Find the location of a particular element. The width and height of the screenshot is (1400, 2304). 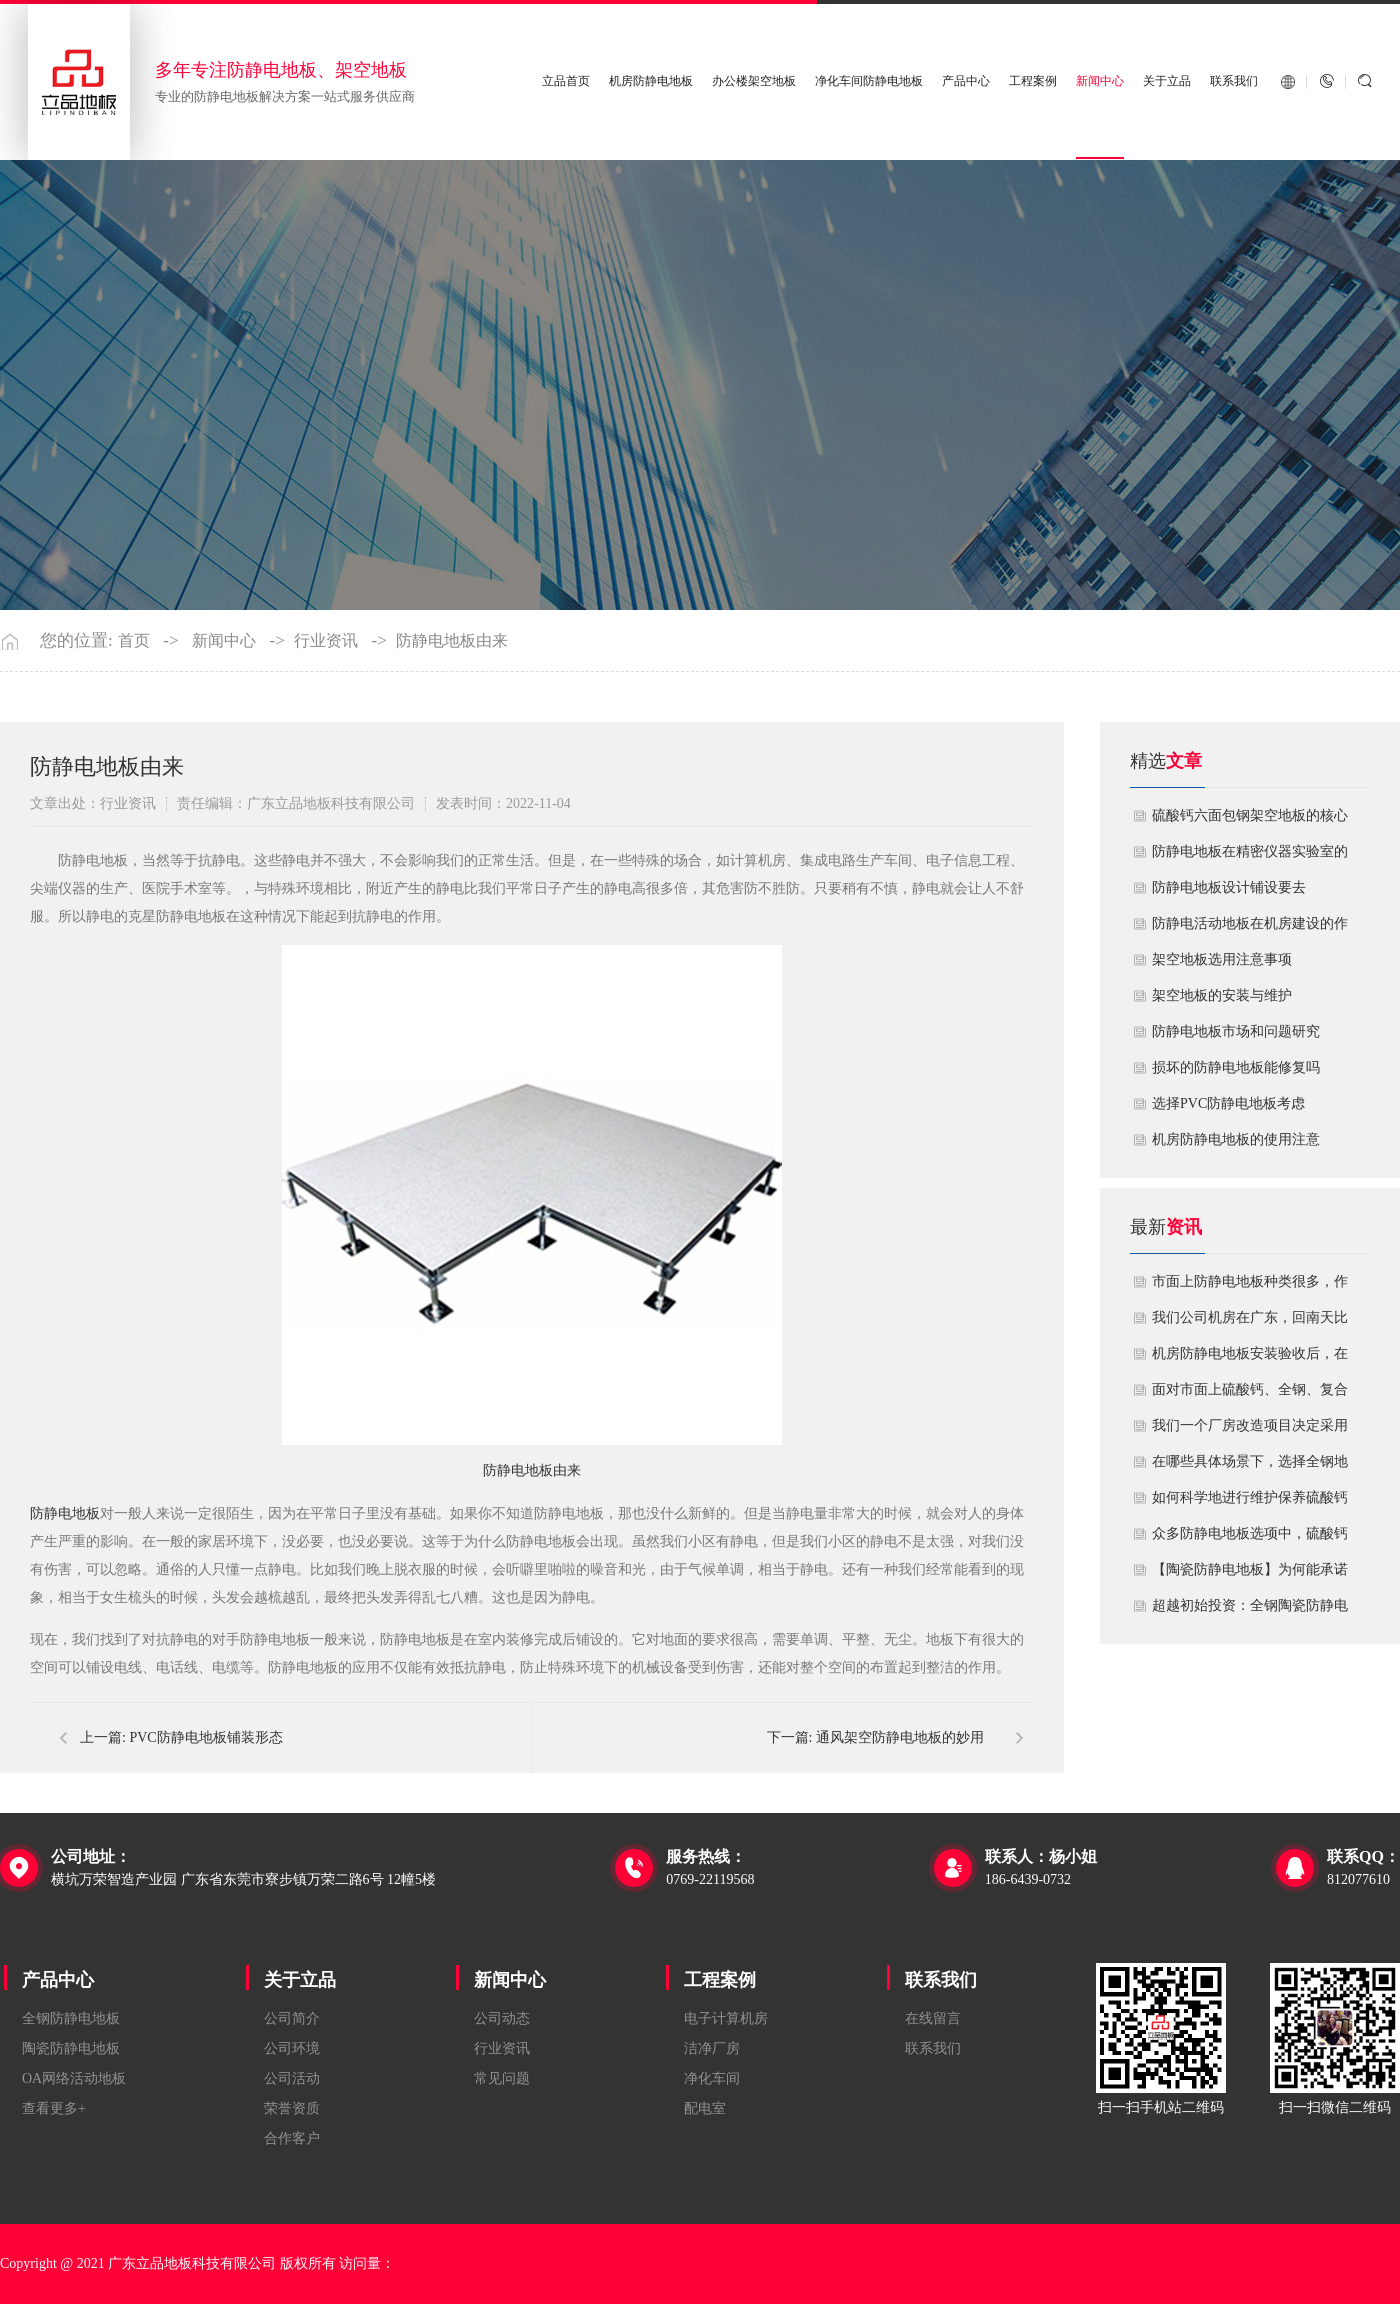

机房防静电地板的使用注意 is located at coordinates (1236, 1139).